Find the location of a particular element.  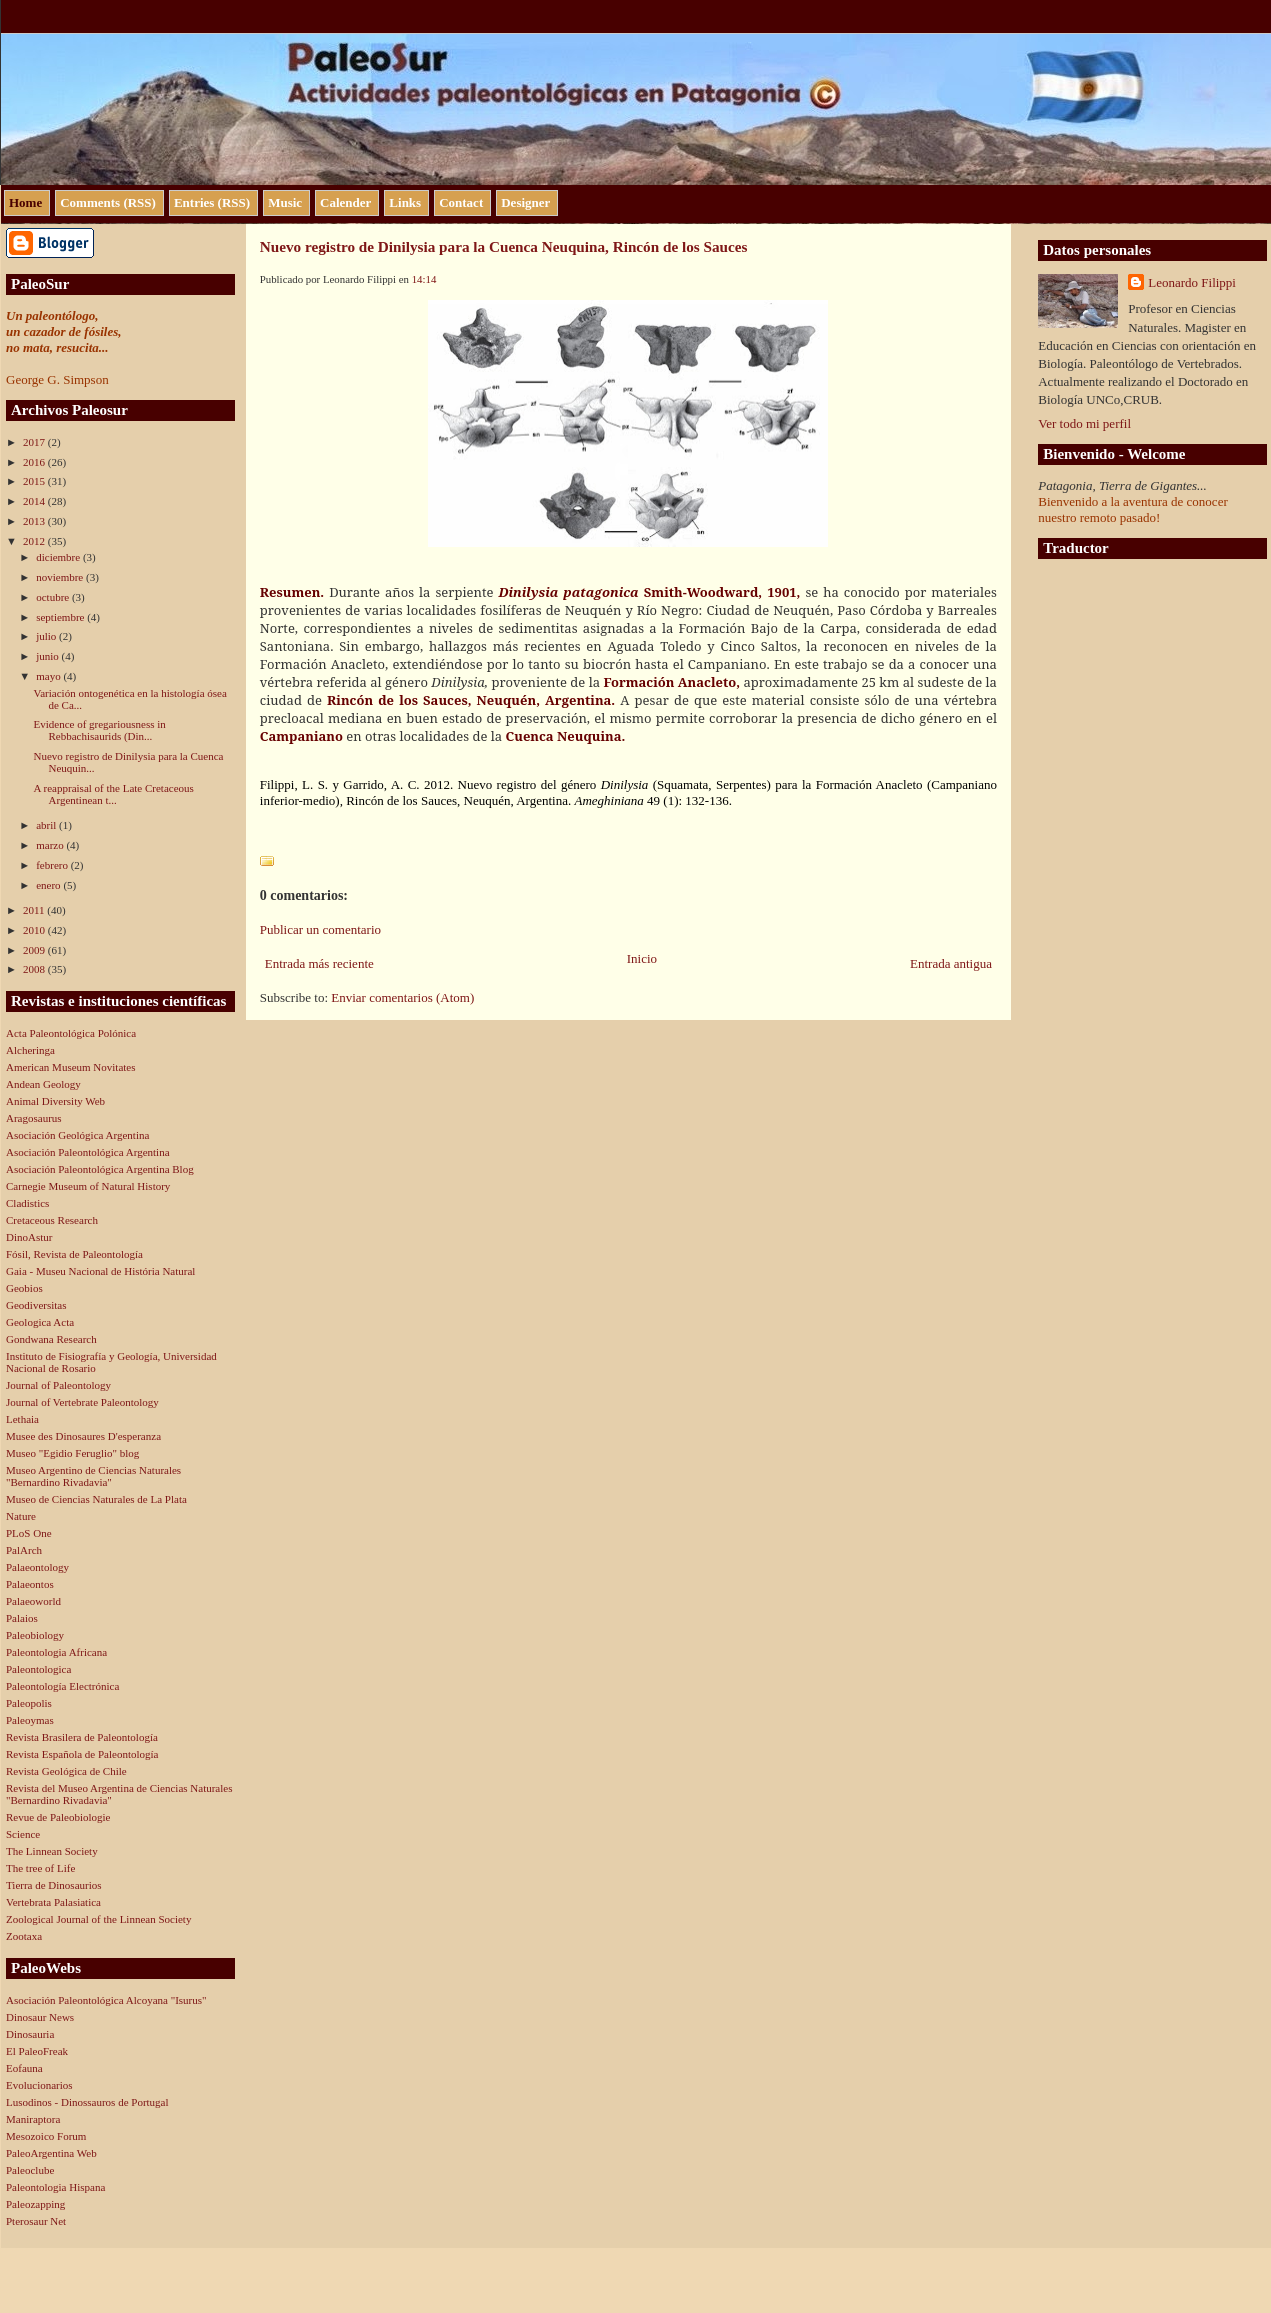

febrero is located at coordinates (53, 865).